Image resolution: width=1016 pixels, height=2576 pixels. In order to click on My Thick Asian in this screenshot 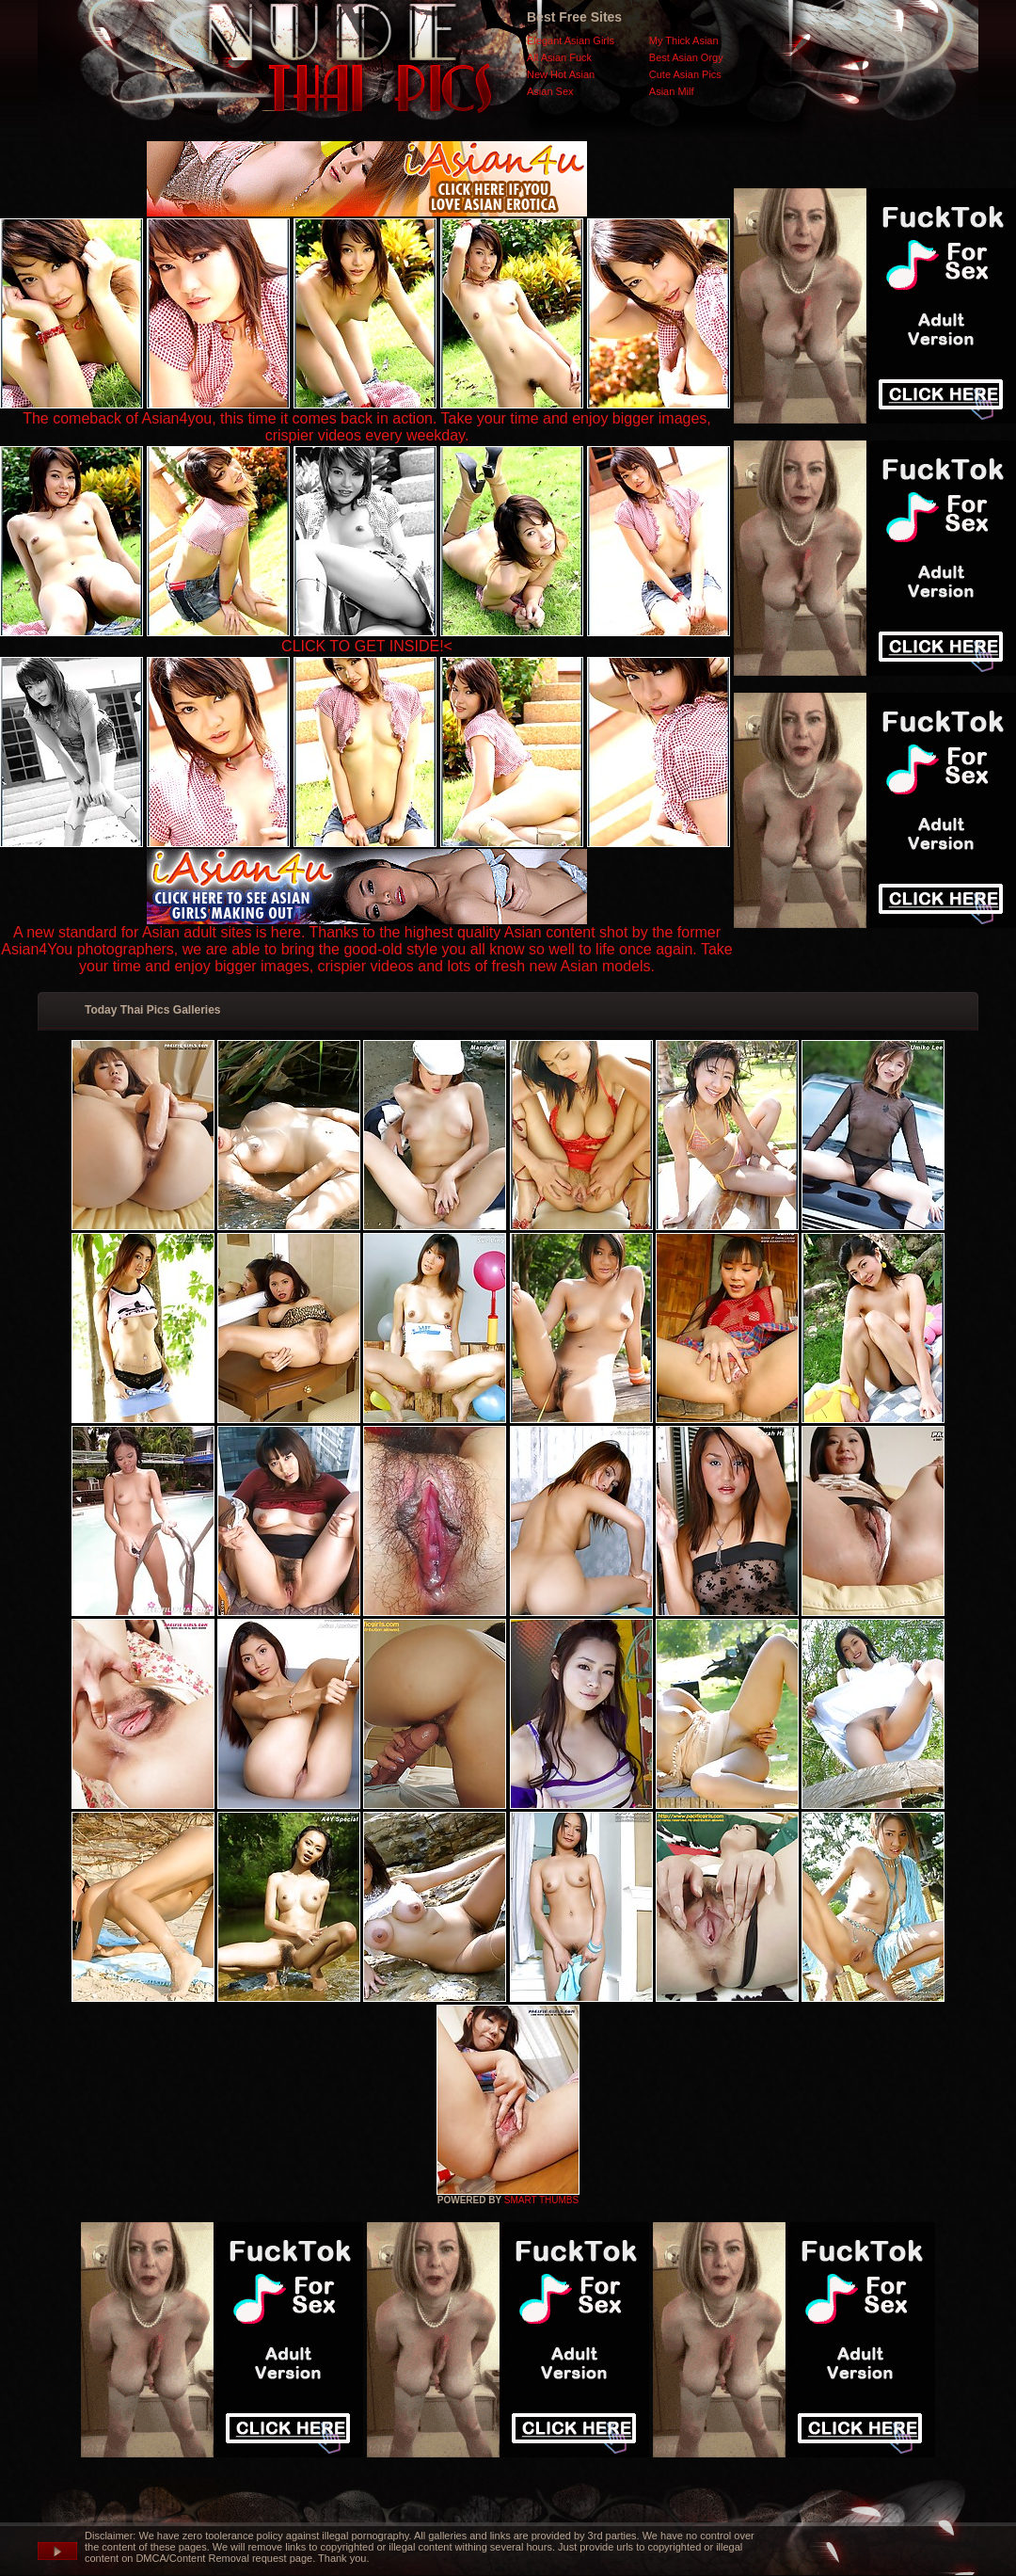, I will do `click(684, 40)`.